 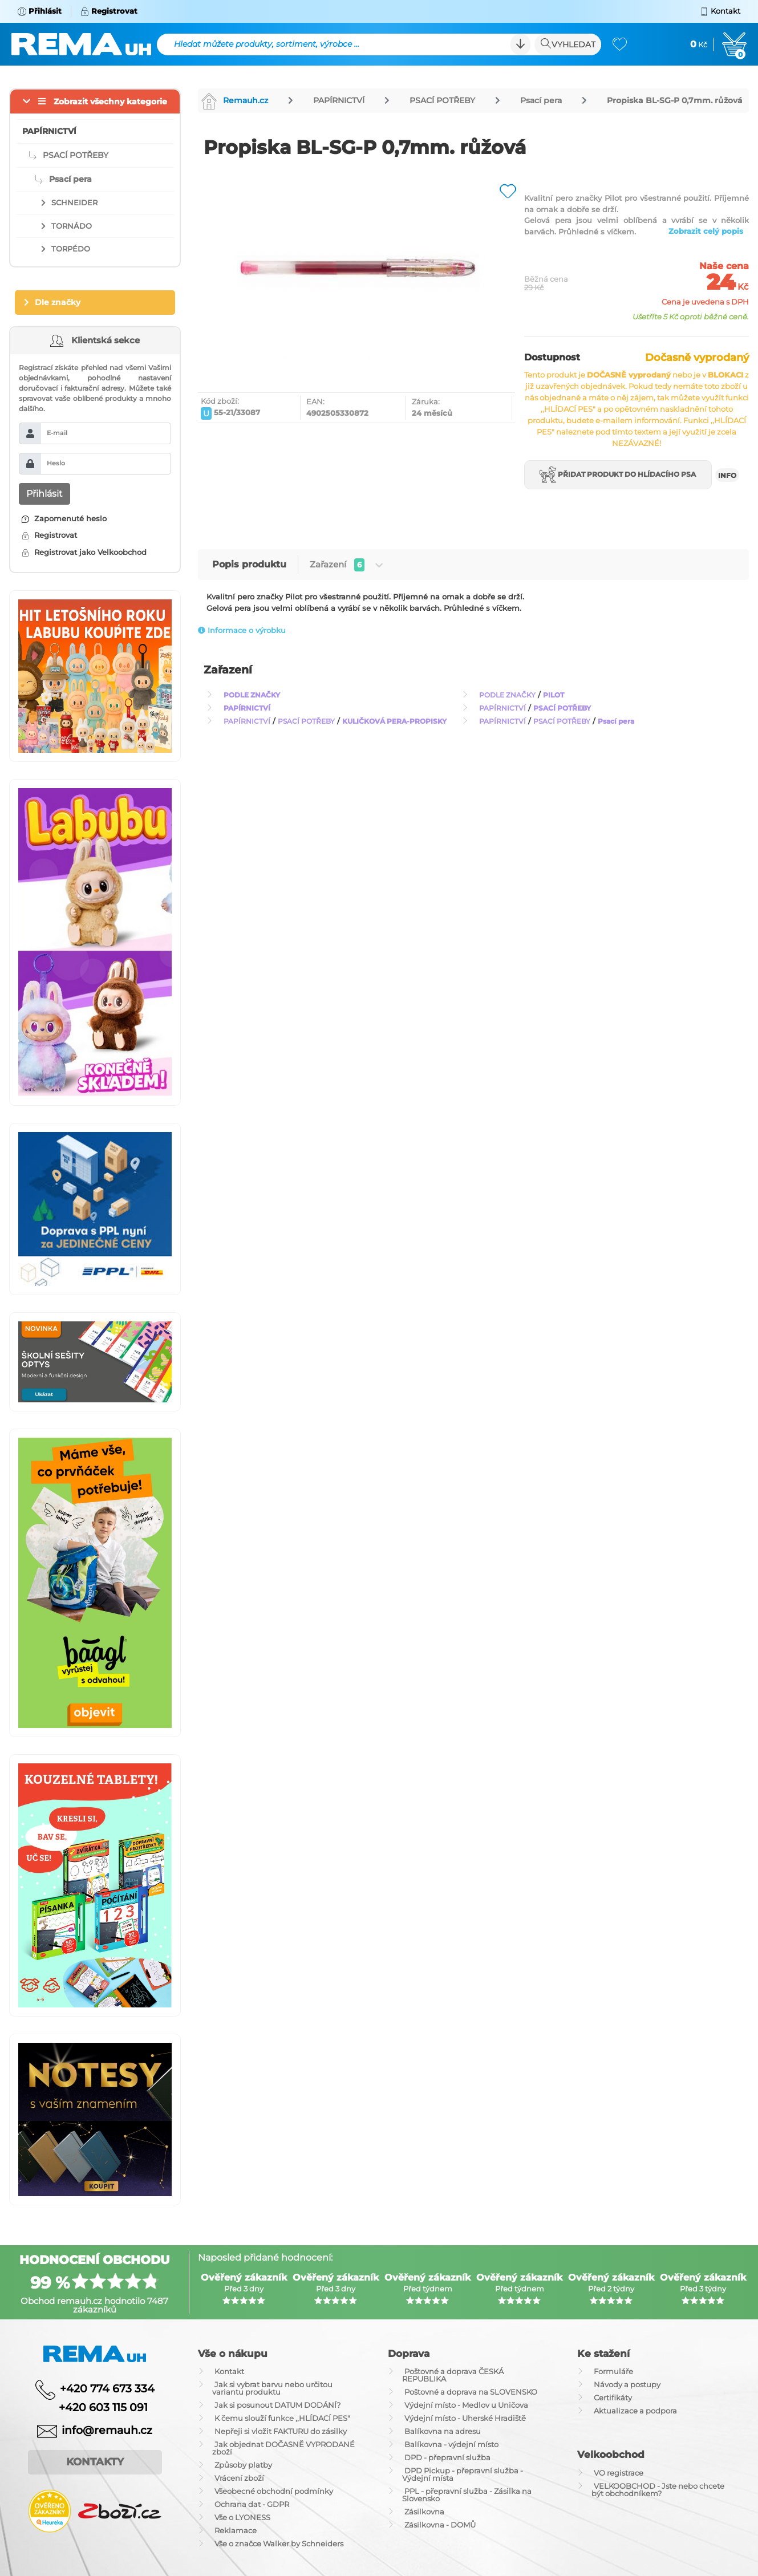 I want to click on Způsoby platby, so click(x=243, y=2464).